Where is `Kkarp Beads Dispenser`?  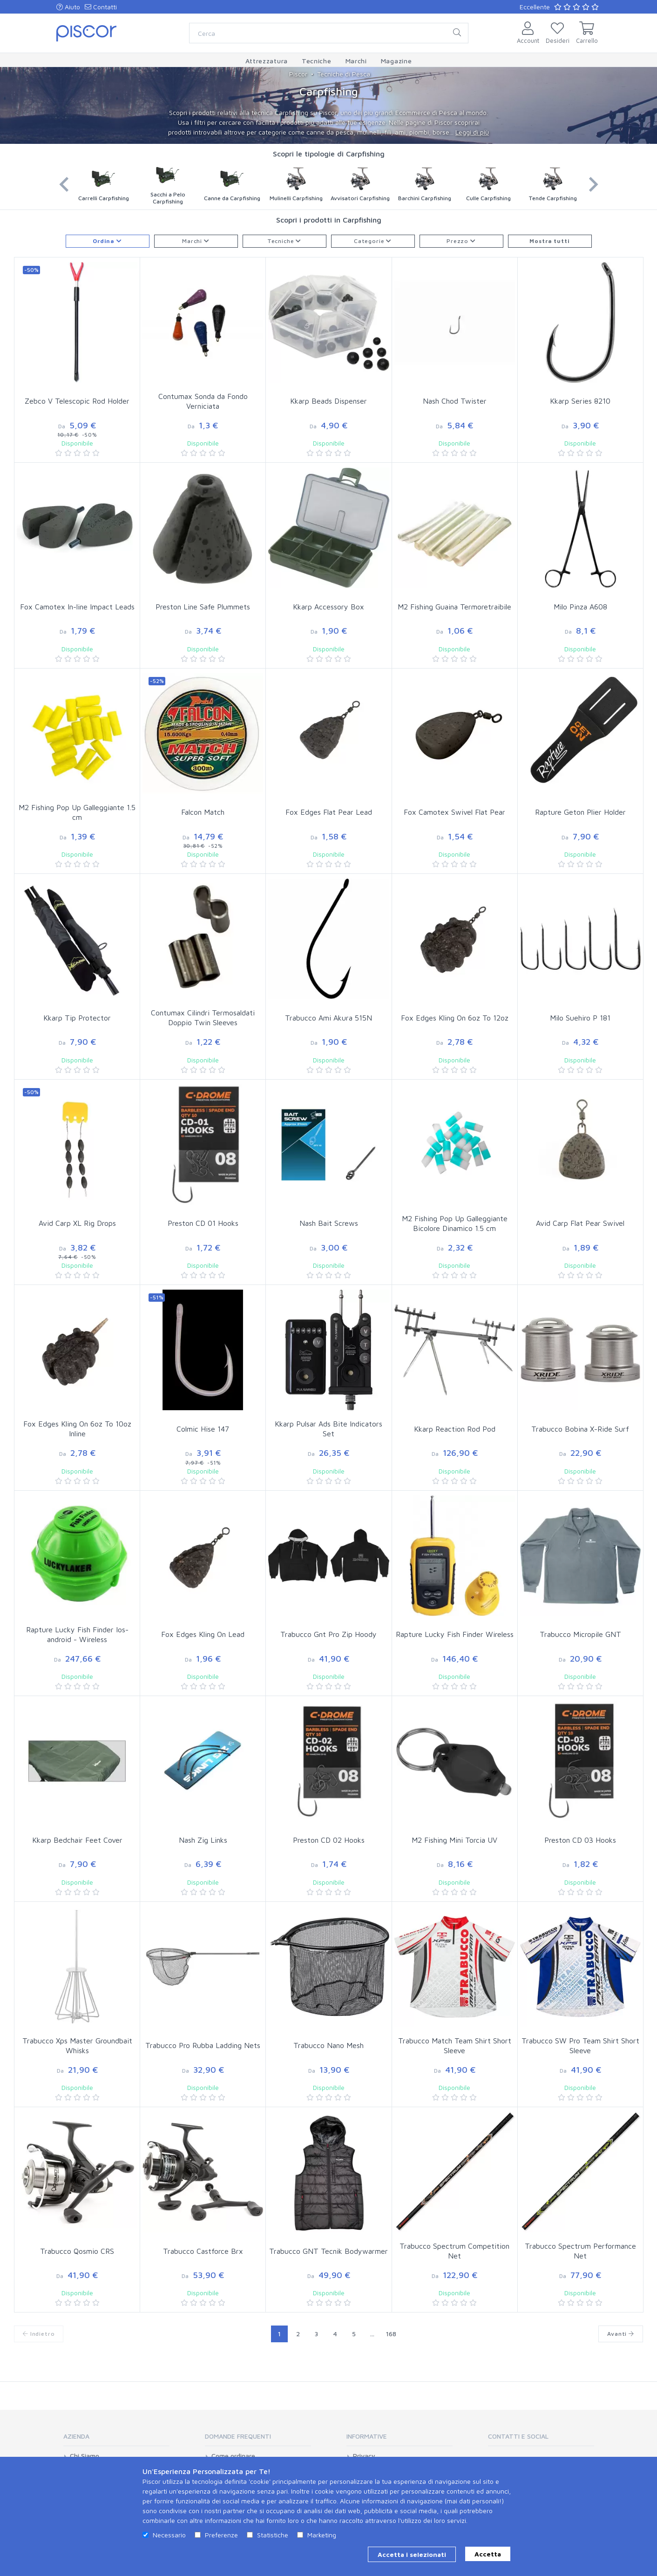 Kkarp Beads Dispenser is located at coordinates (328, 401).